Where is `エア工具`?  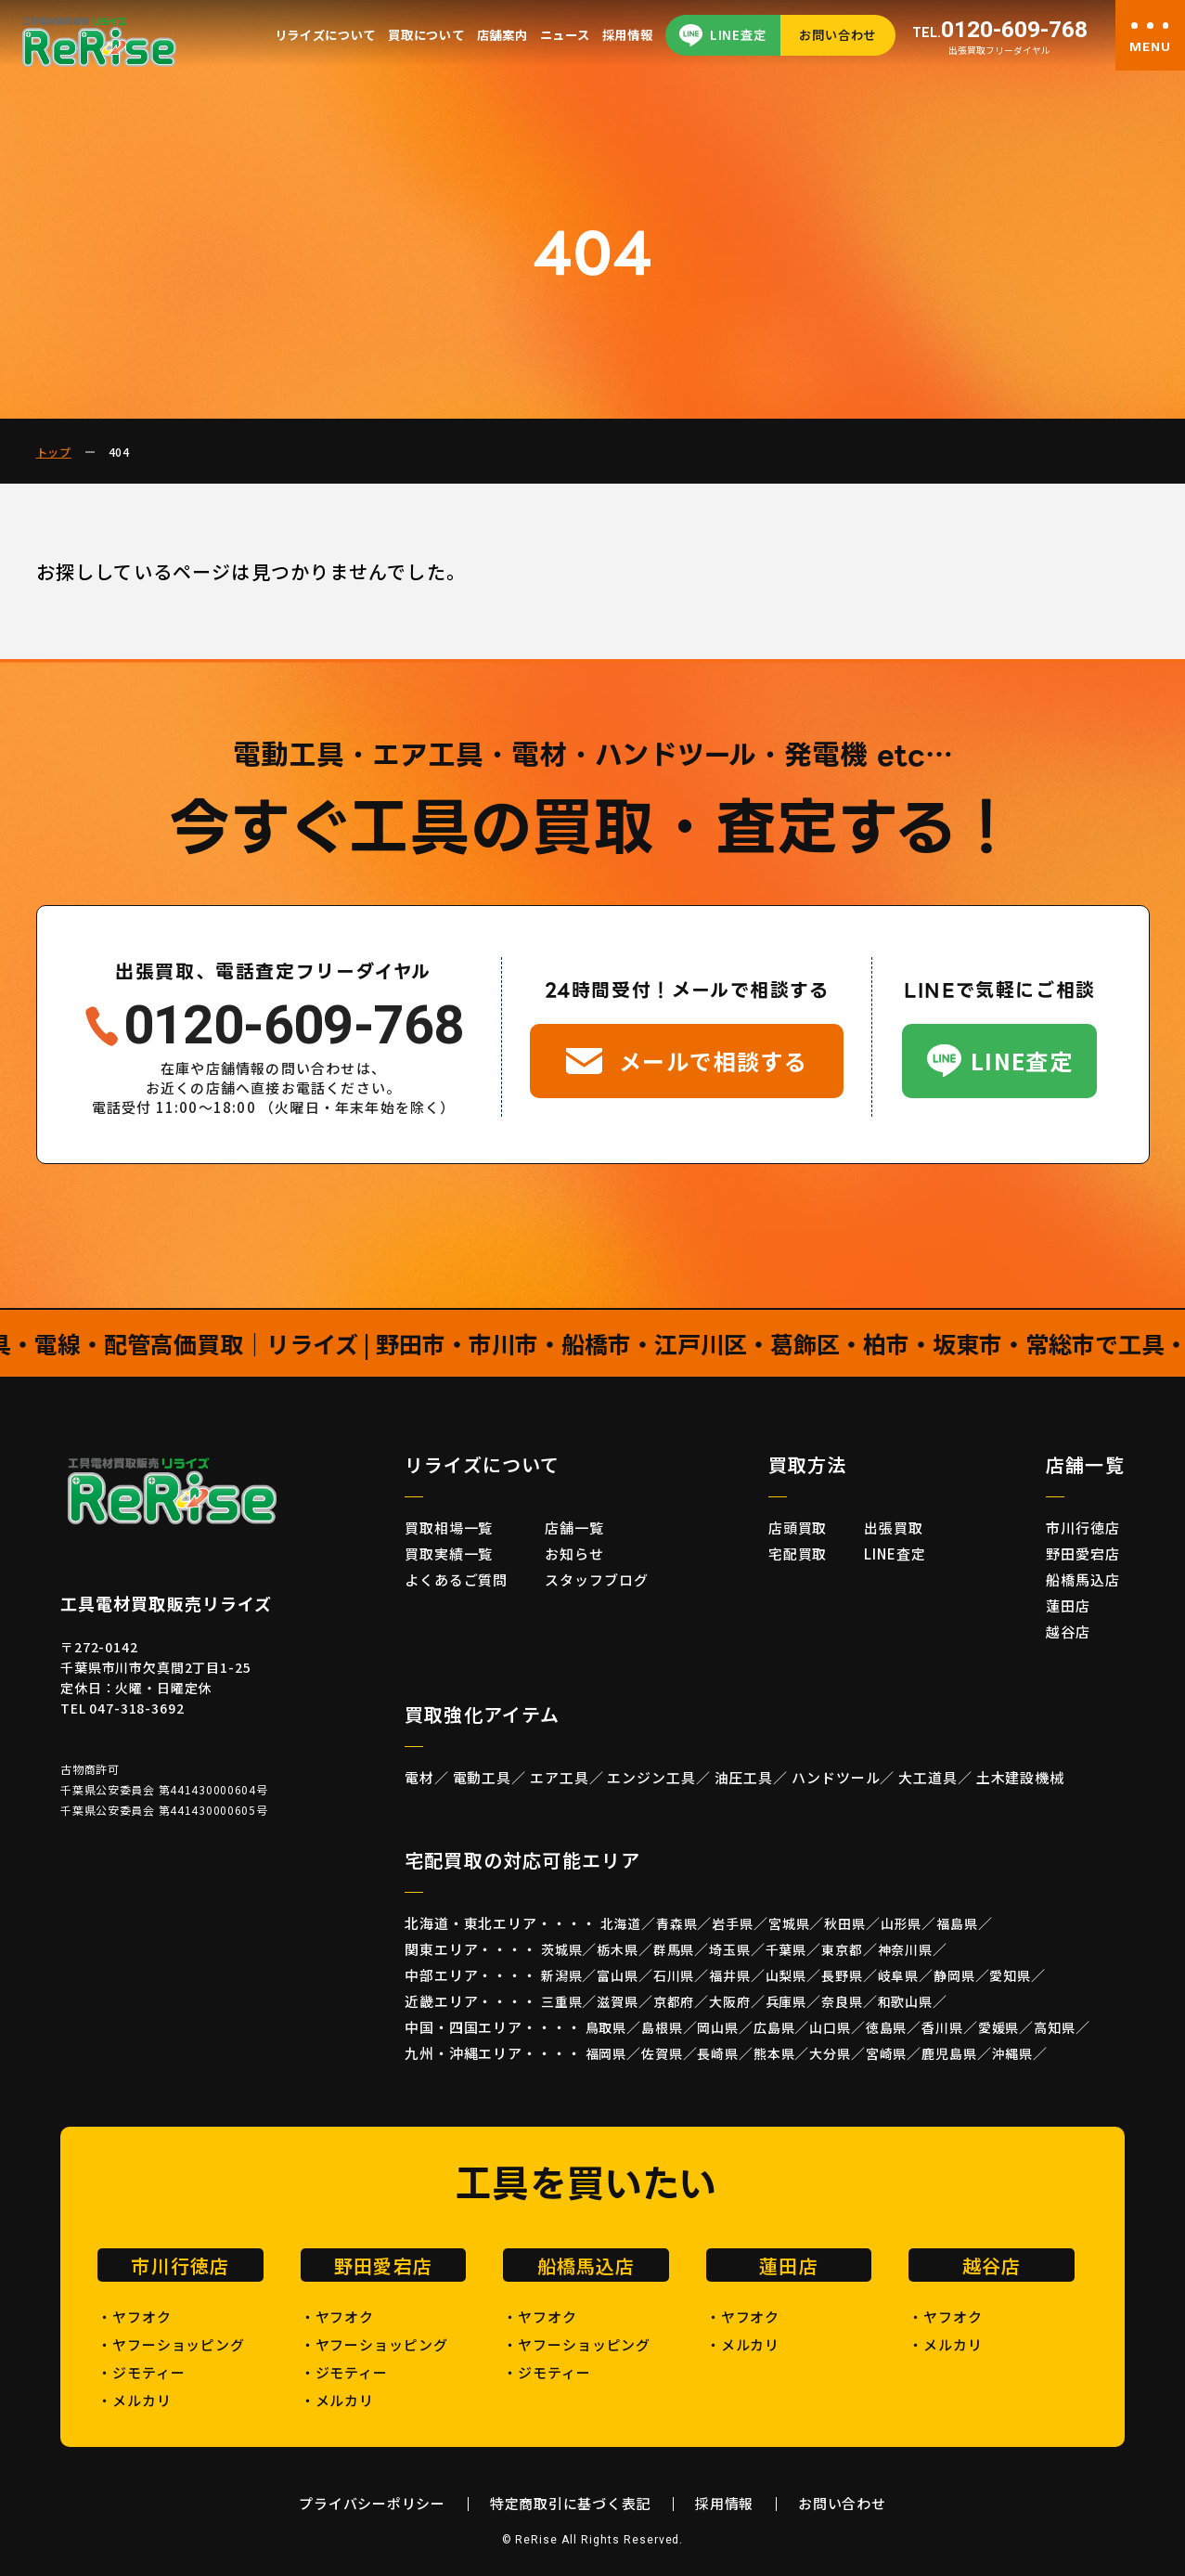 エア工具 is located at coordinates (559, 1777).